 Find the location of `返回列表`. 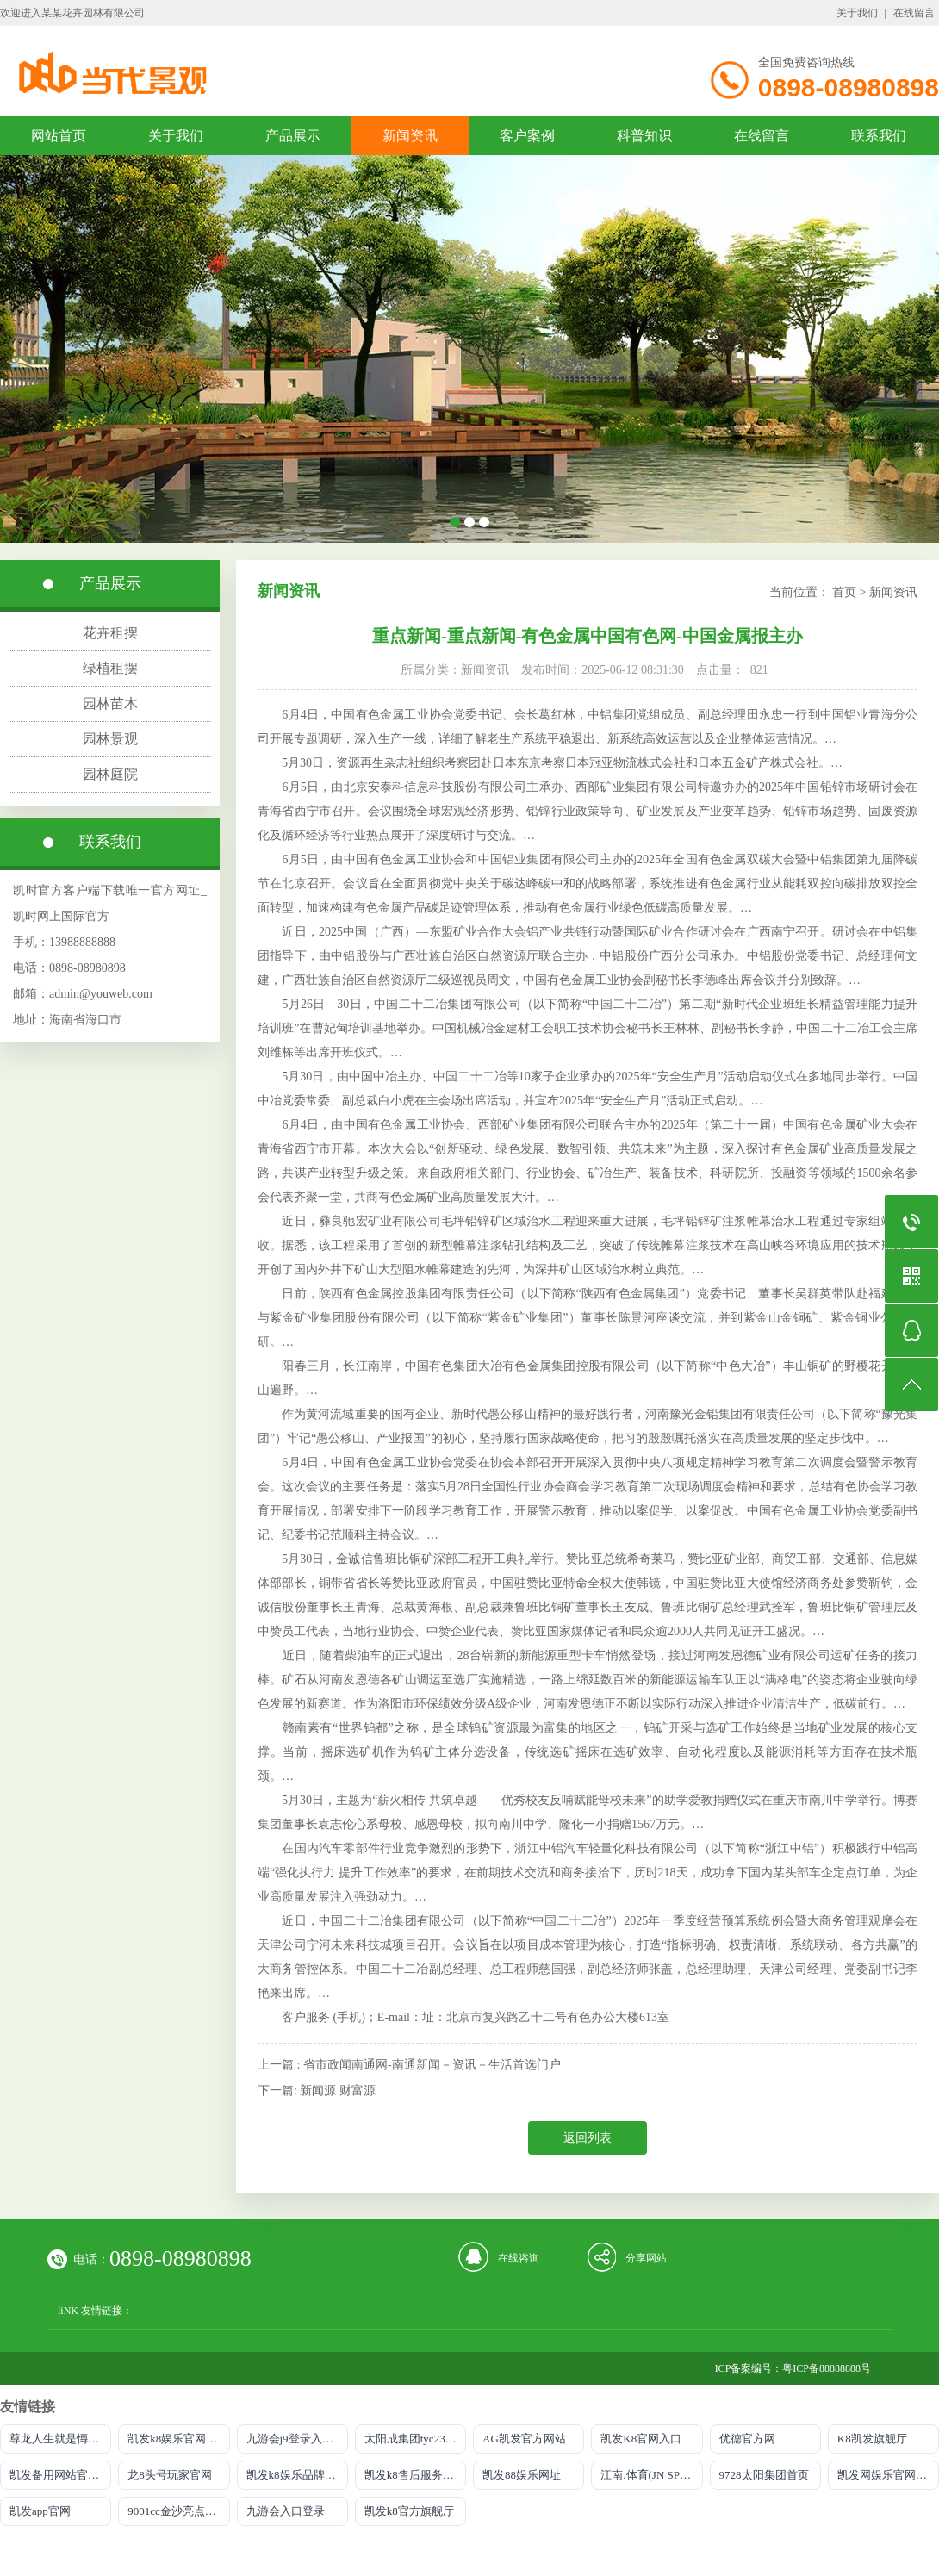

返回列表 is located at coordinates (587, 2137).